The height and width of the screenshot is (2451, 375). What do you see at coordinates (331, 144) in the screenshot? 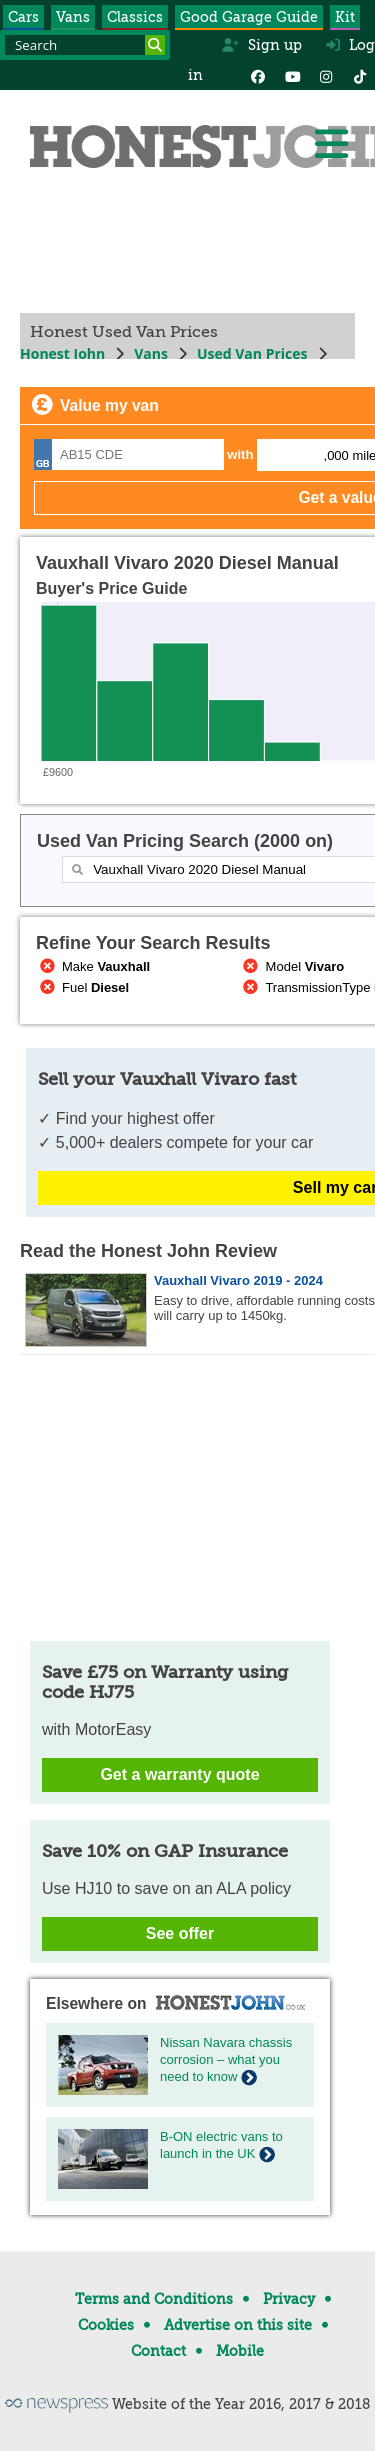
I see `[Menu]` at bounding box center [331, 144].